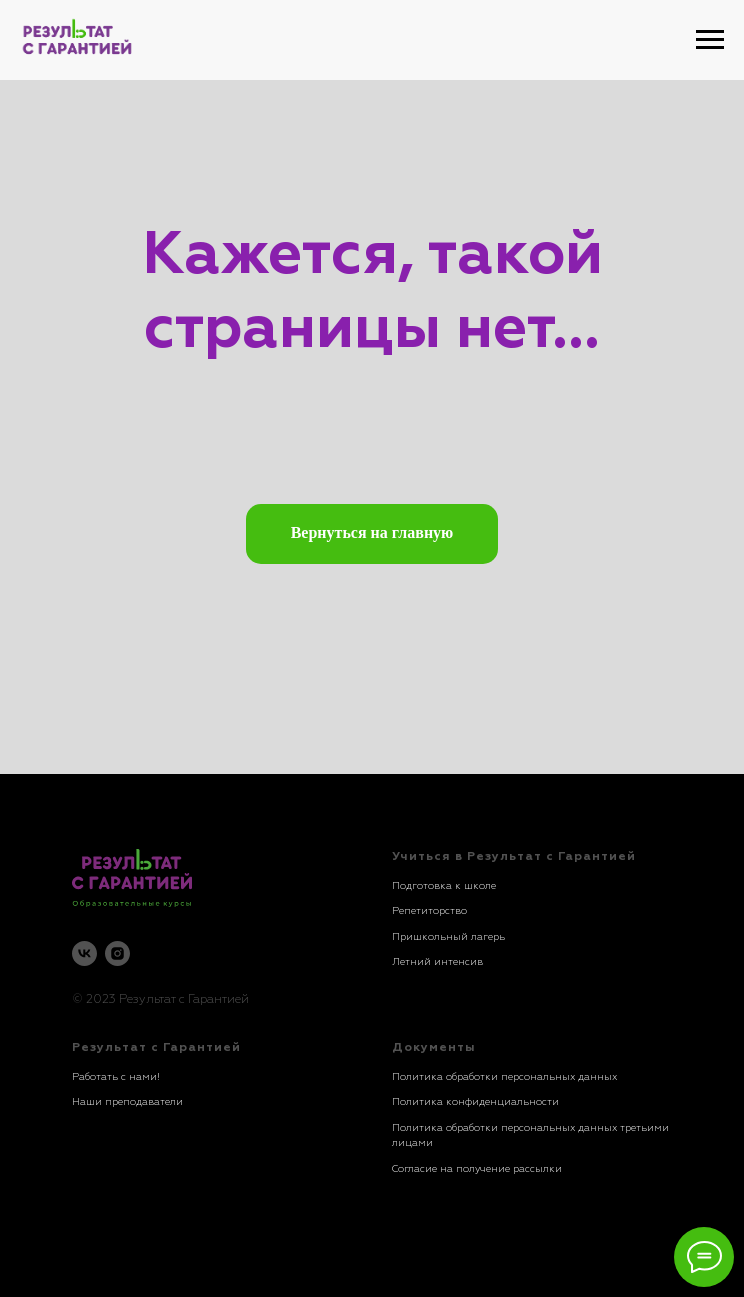  I want to click on Согласие на получение рассылки, so click(477, 1169).